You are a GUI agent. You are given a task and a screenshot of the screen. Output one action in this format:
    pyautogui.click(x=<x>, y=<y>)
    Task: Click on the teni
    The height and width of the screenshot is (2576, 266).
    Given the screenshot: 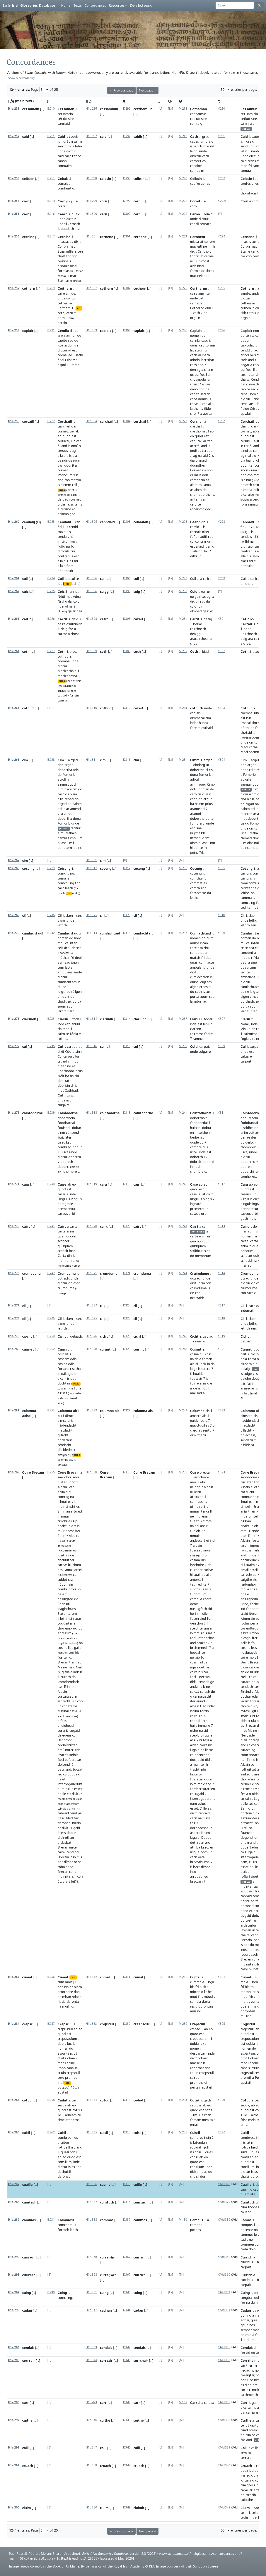 What is the action you would take?
    pyautogui.click(x=193, y=1677)
    